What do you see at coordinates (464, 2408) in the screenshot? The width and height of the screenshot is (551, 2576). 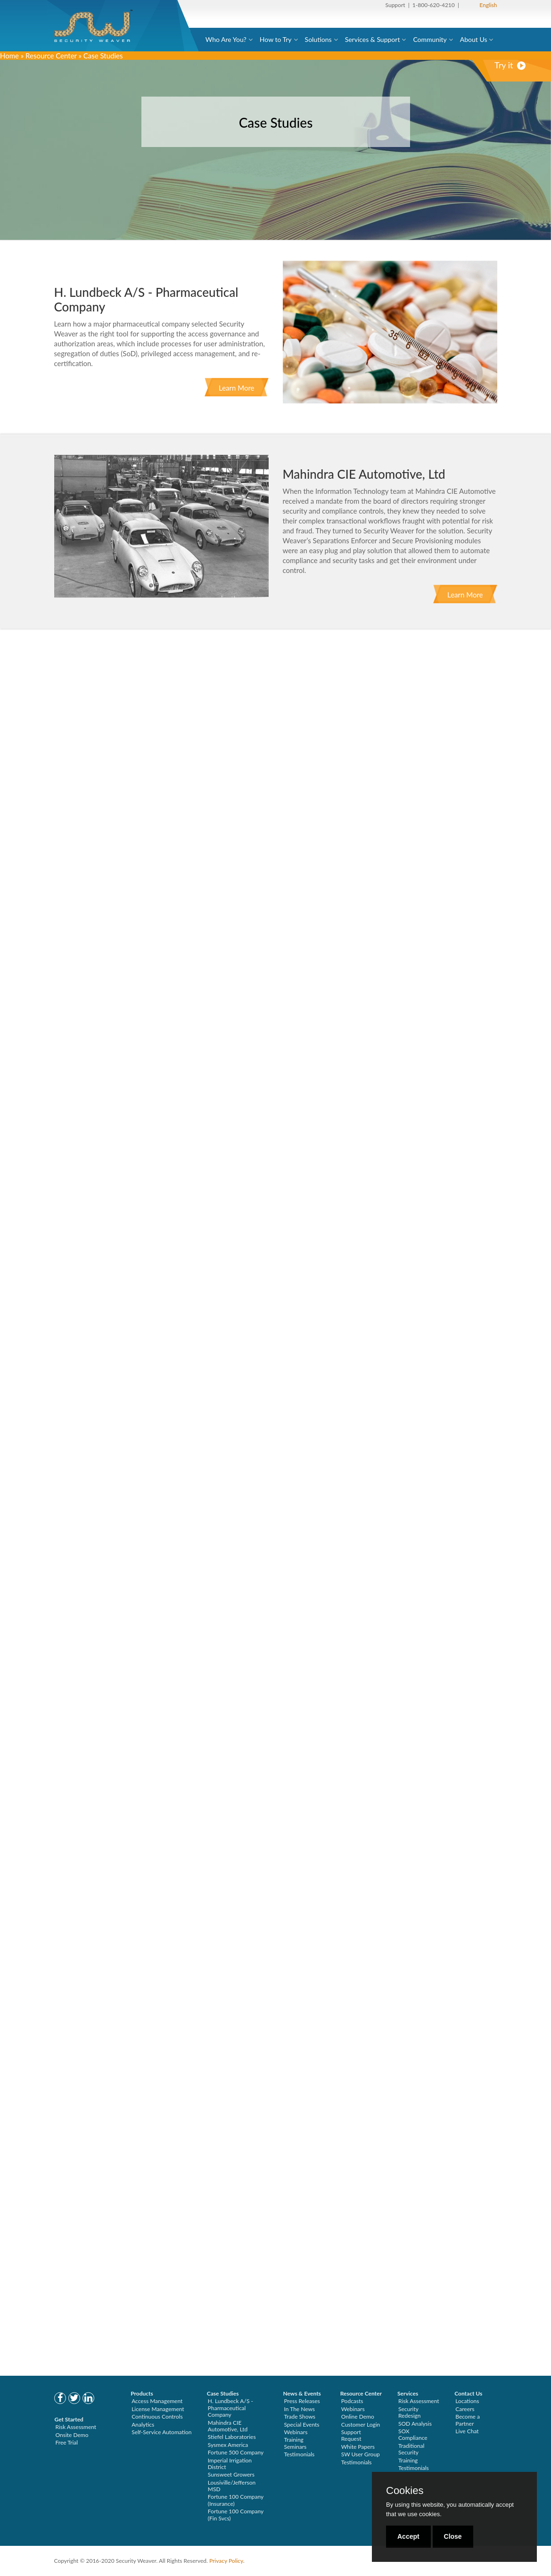 I see `Careers` at bounding box center [464, 2408].